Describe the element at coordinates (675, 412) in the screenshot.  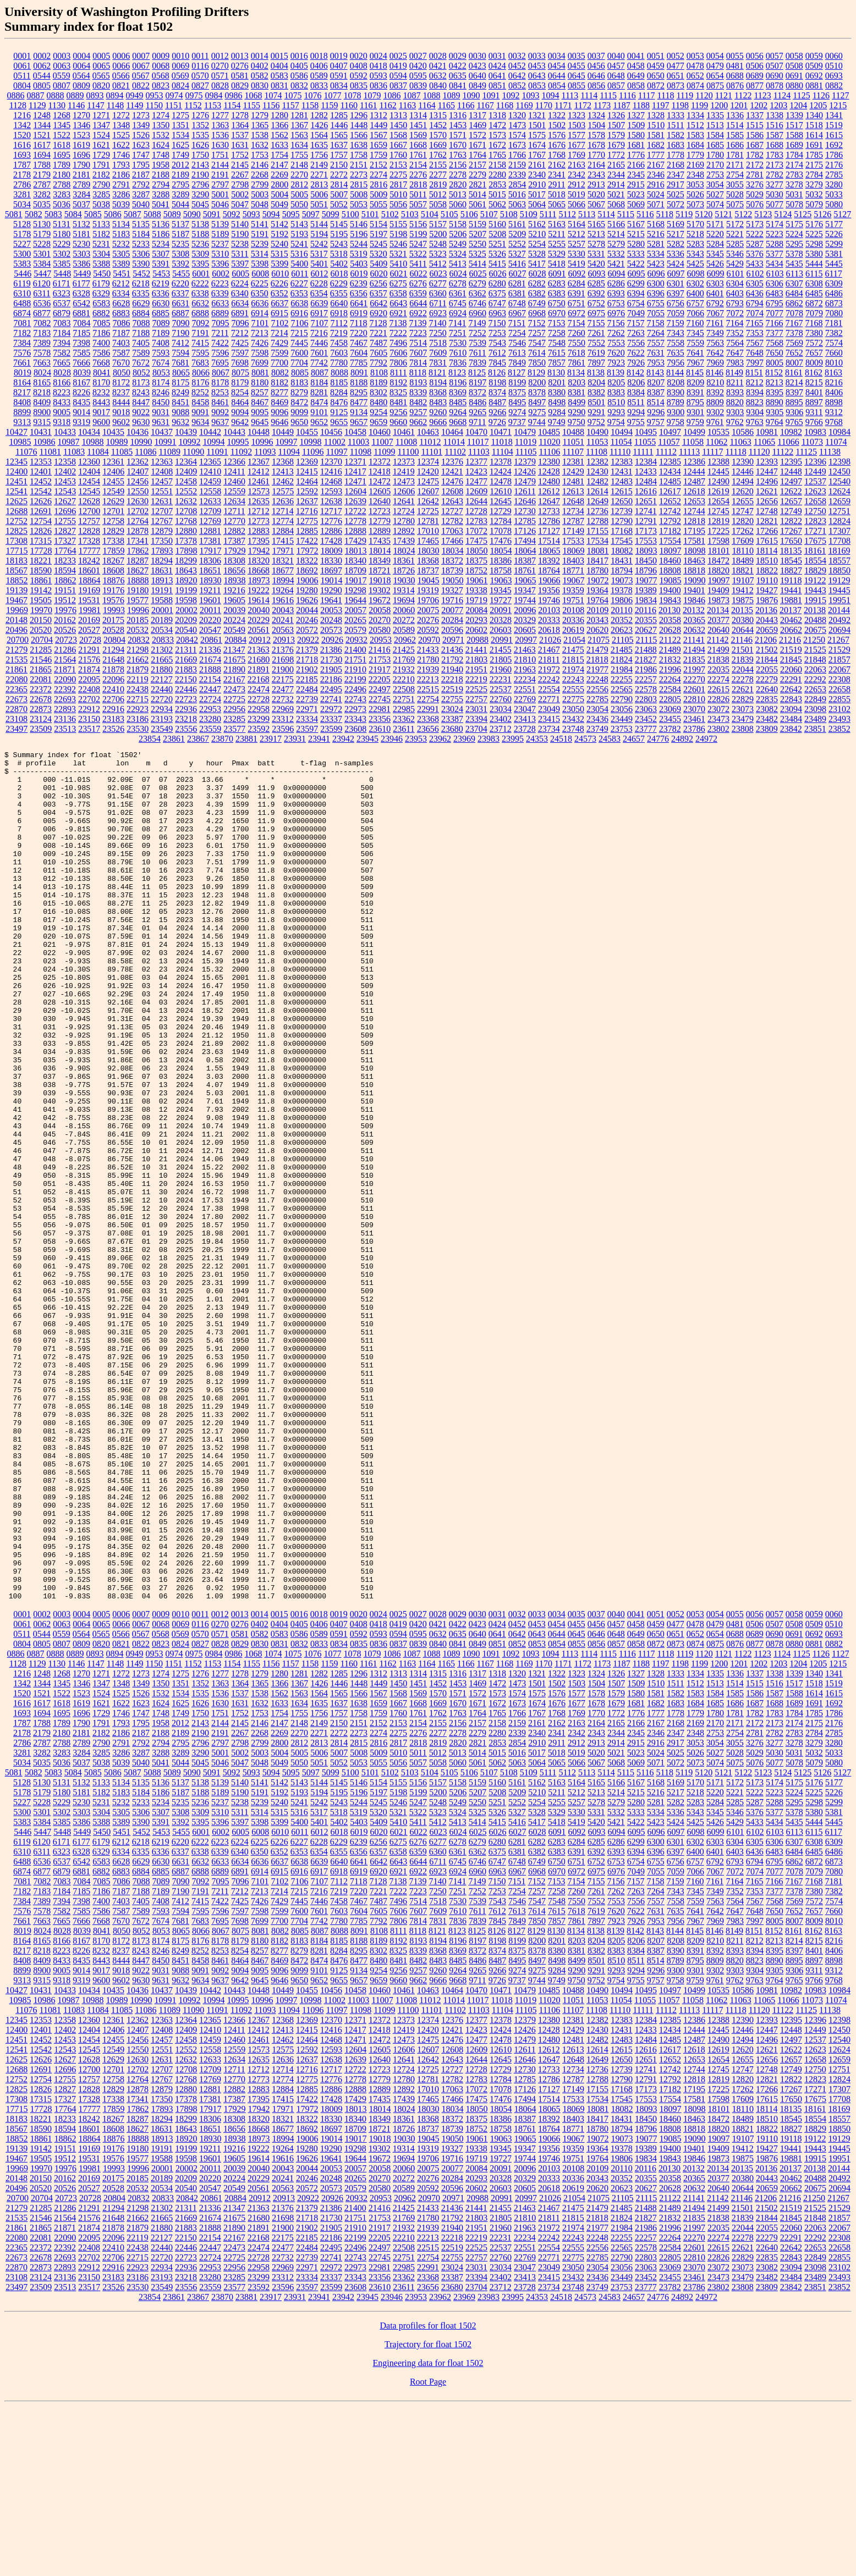
I see `9300` at that location.